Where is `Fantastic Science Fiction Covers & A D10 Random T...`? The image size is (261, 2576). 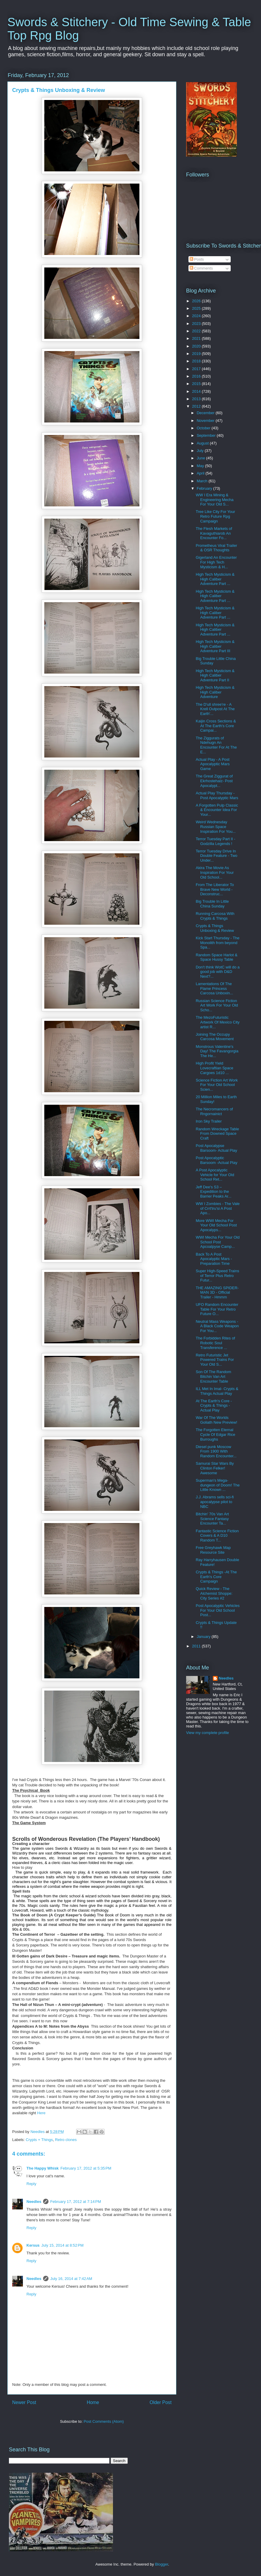
Fantastic Science Fiction Covers & A D10 Random T... is located at coordinates (217, 1535).